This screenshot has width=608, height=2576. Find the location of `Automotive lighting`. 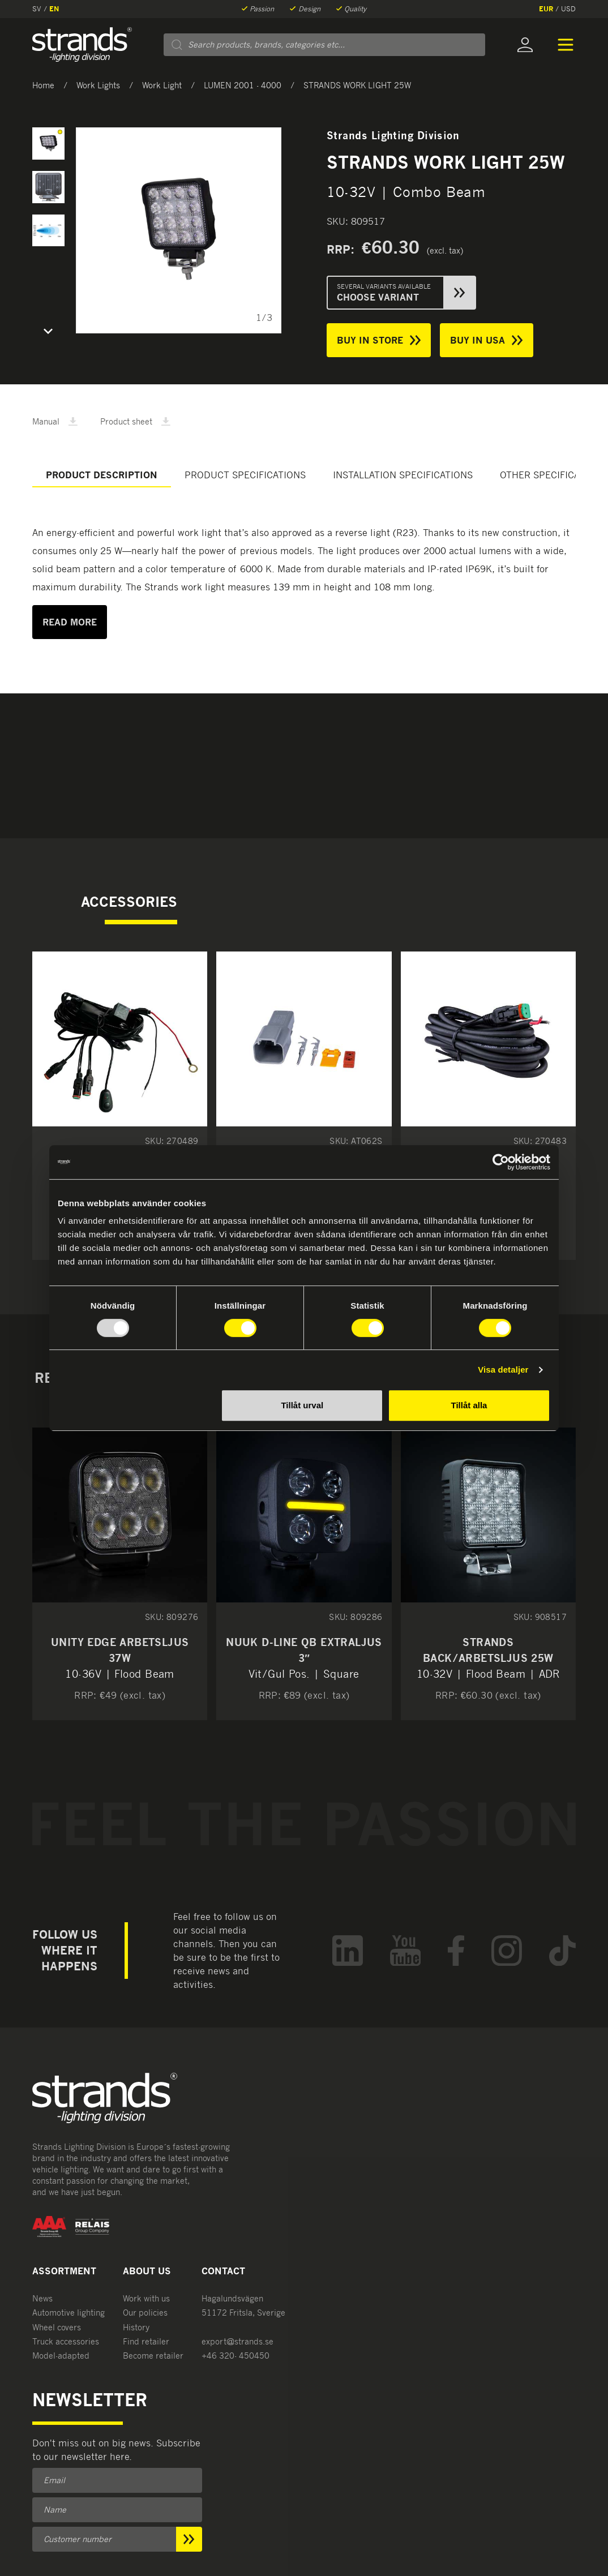

Automotive lighting is located at coordinates (68, 2312).